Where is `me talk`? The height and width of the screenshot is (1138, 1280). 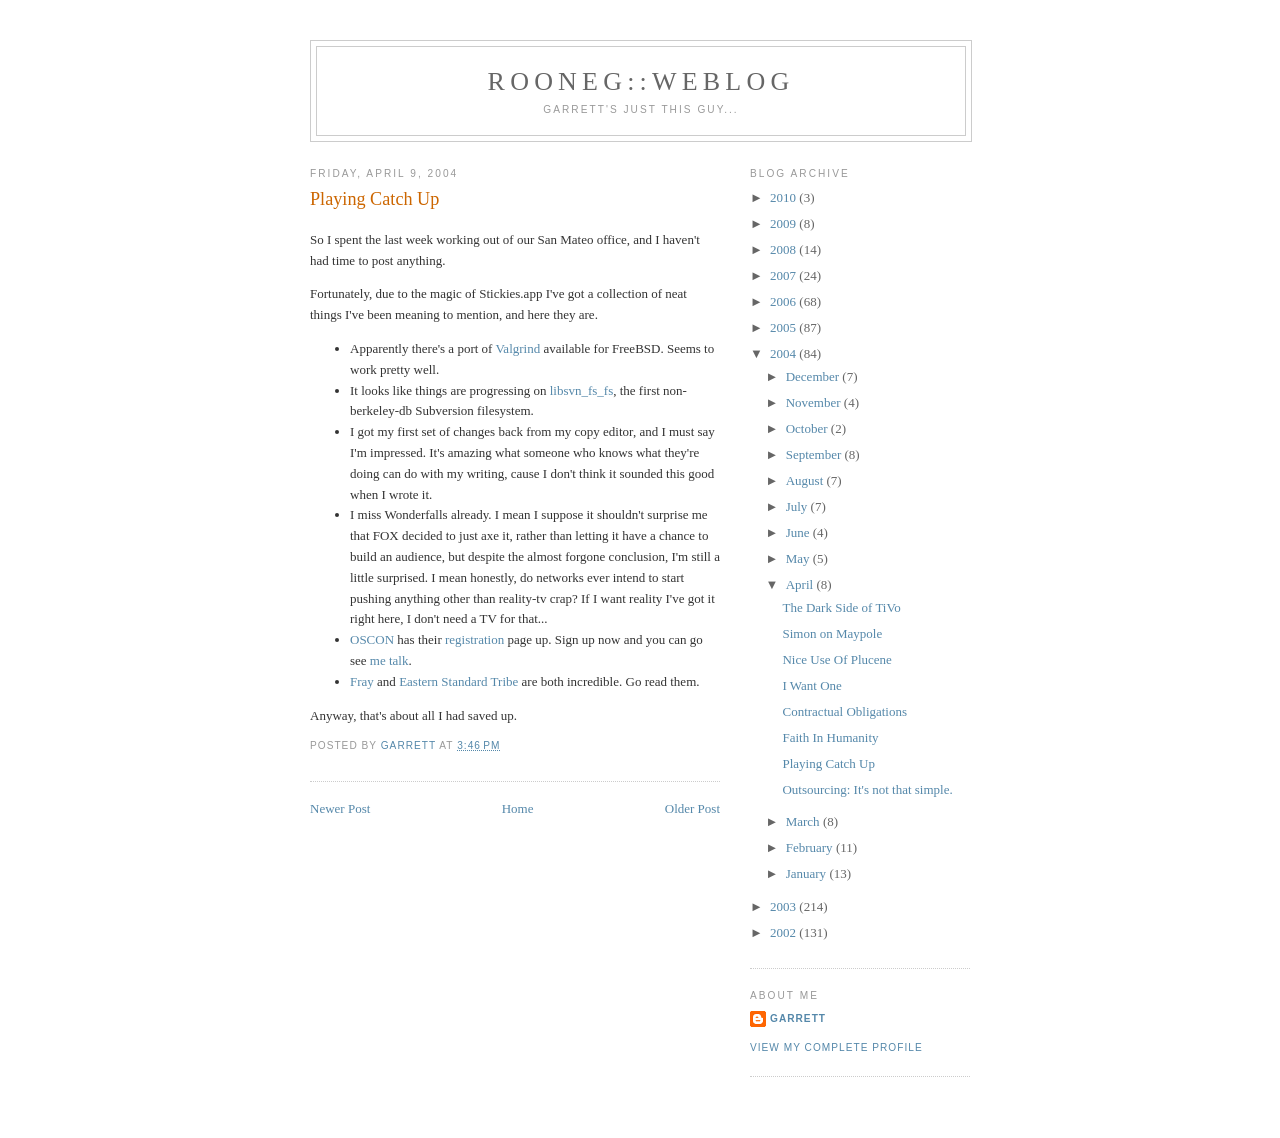
me talk is located at coordinates (389, 660).